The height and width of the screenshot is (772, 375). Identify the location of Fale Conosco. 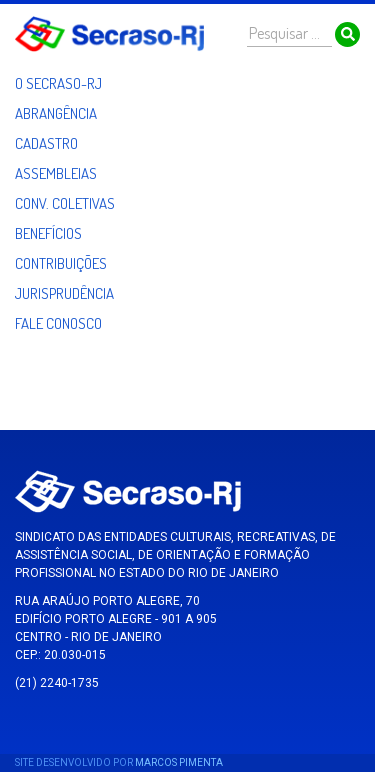
(58, 323).